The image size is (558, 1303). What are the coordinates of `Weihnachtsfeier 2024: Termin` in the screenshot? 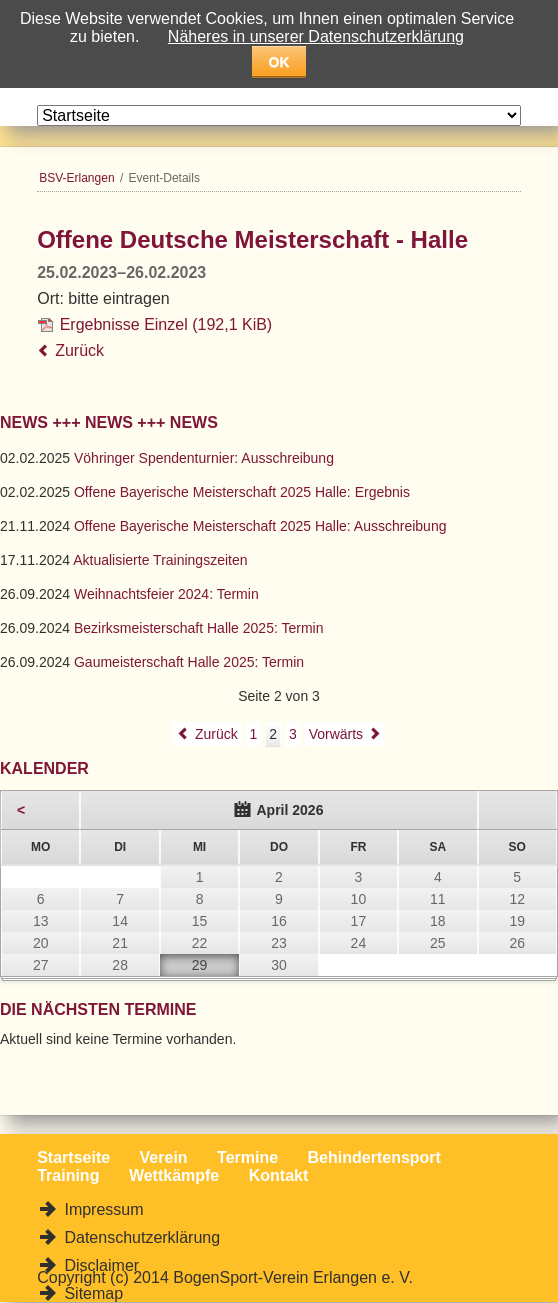 It's located at (166, 594).